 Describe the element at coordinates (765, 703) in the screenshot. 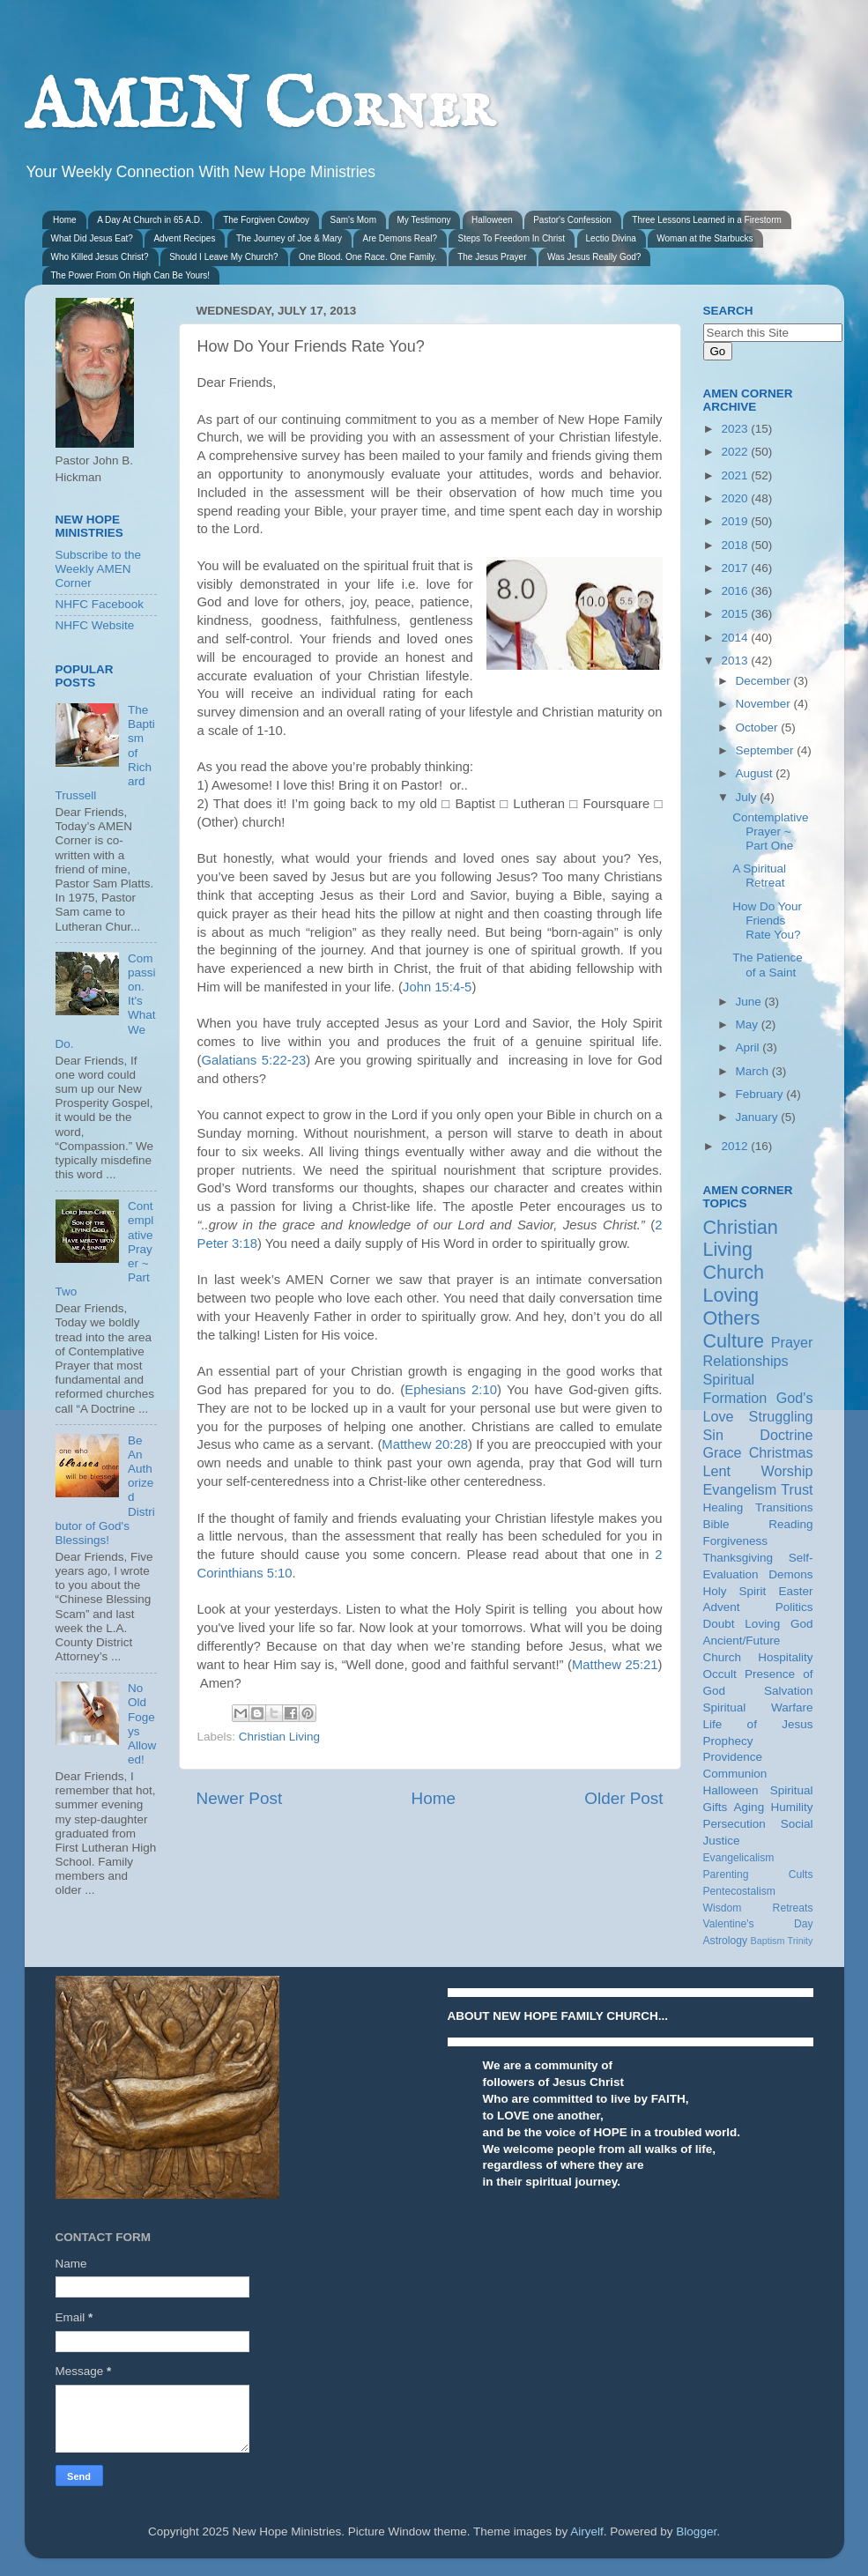

I see `November` at that location.